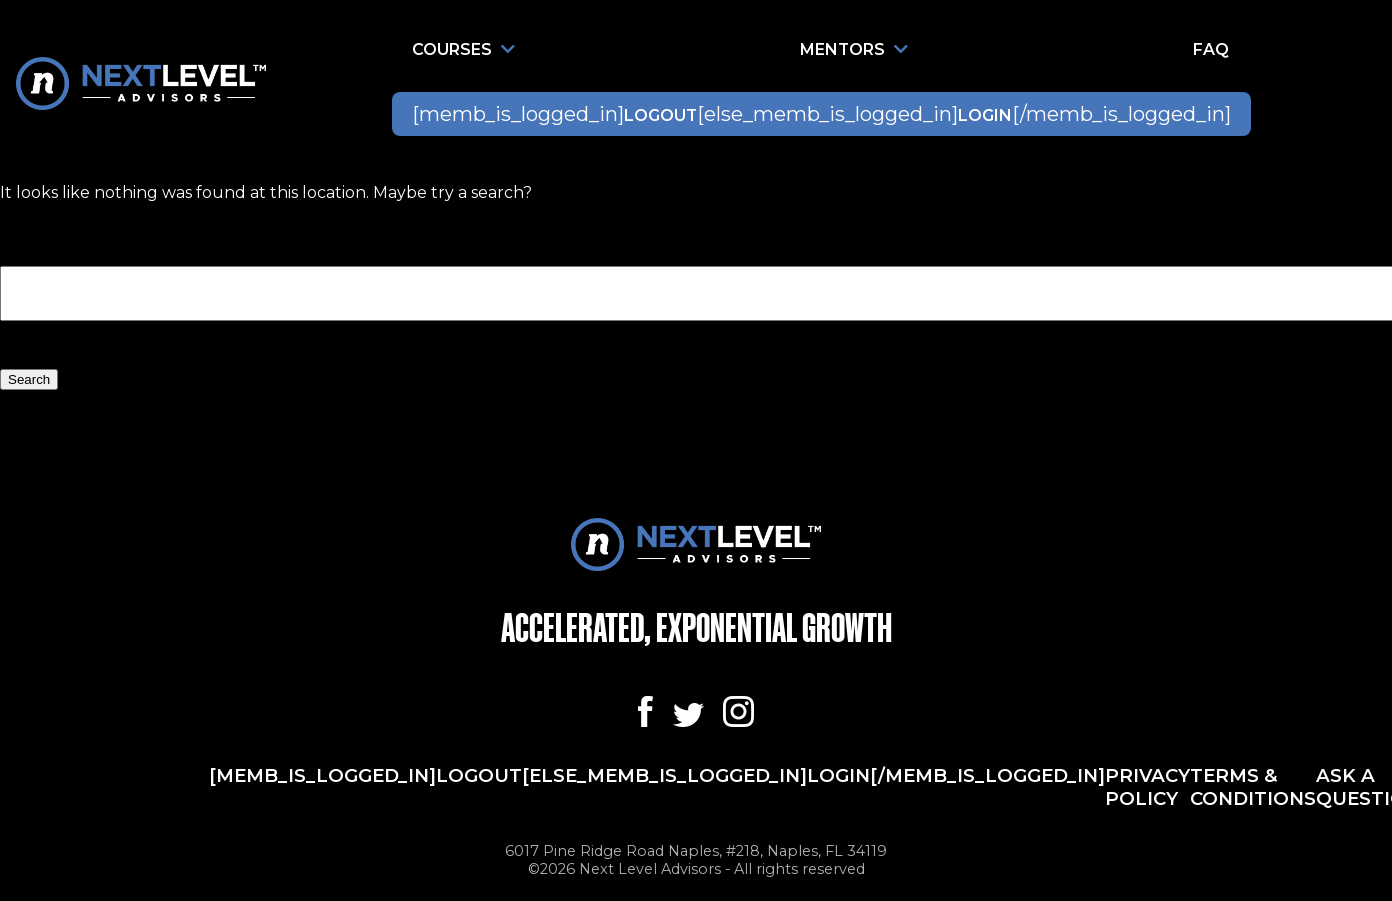 The height and width of the screenshot is (901, 1392). Describe the element at coordinates (463, 49) in the screenshot. I see `Courses` at that location.